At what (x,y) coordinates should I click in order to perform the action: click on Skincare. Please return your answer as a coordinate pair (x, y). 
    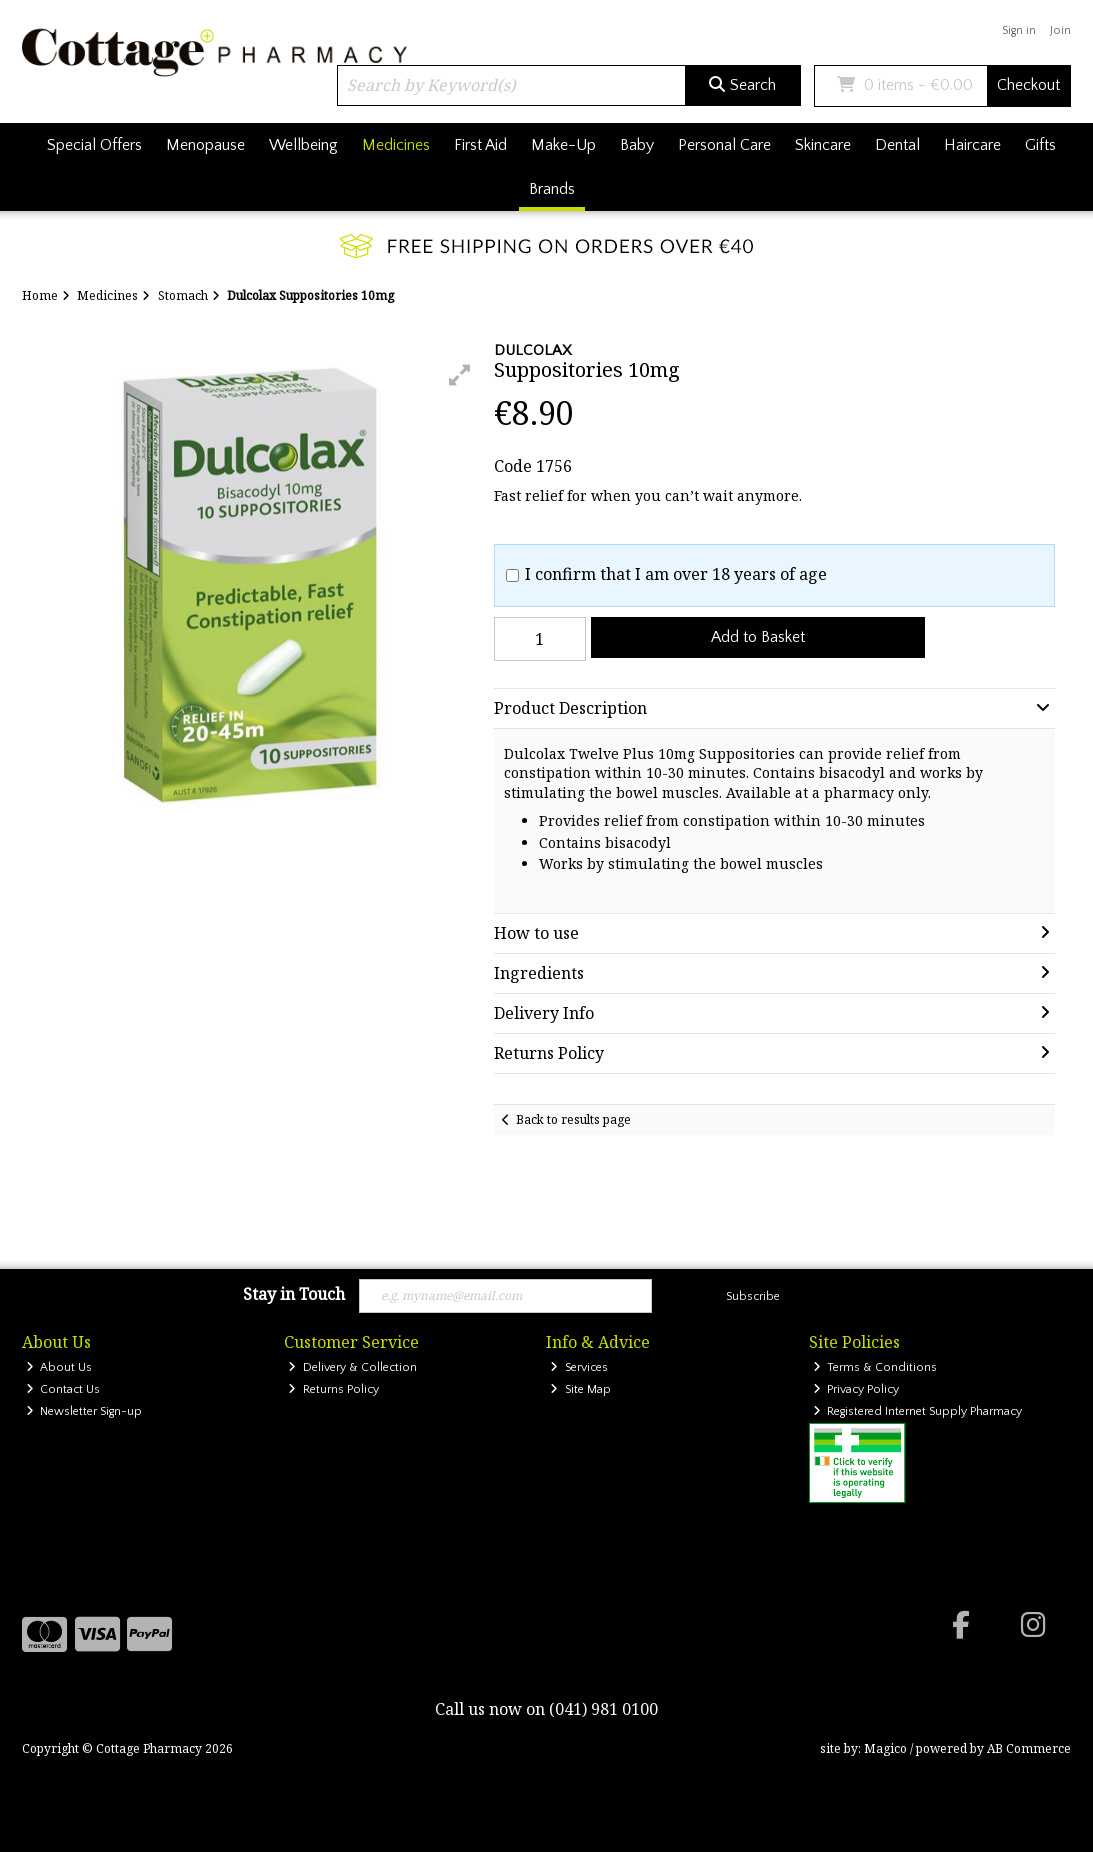
    Looking at the image, I should click on (823, 145).